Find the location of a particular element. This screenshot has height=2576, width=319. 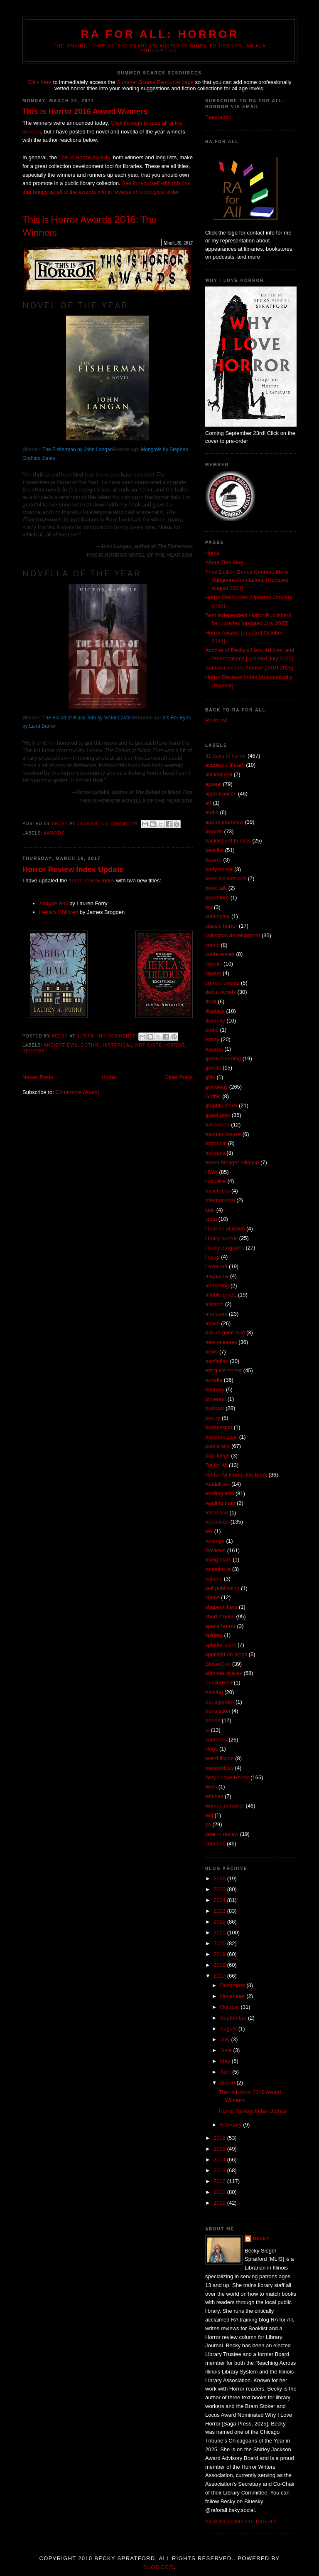

inclusive is located at coordinates (215, 1181).